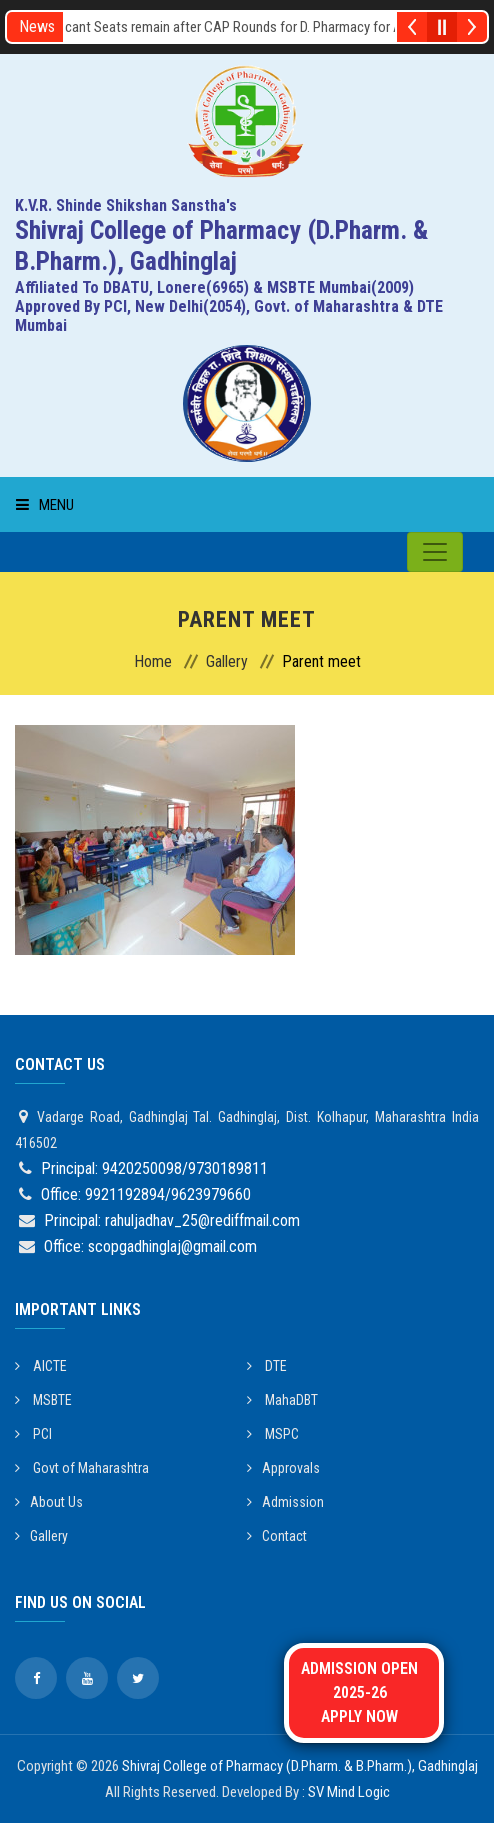 The width and height of the screenshot is (494, 1823). I want to click on MahaDBT, so click(282, 1400).